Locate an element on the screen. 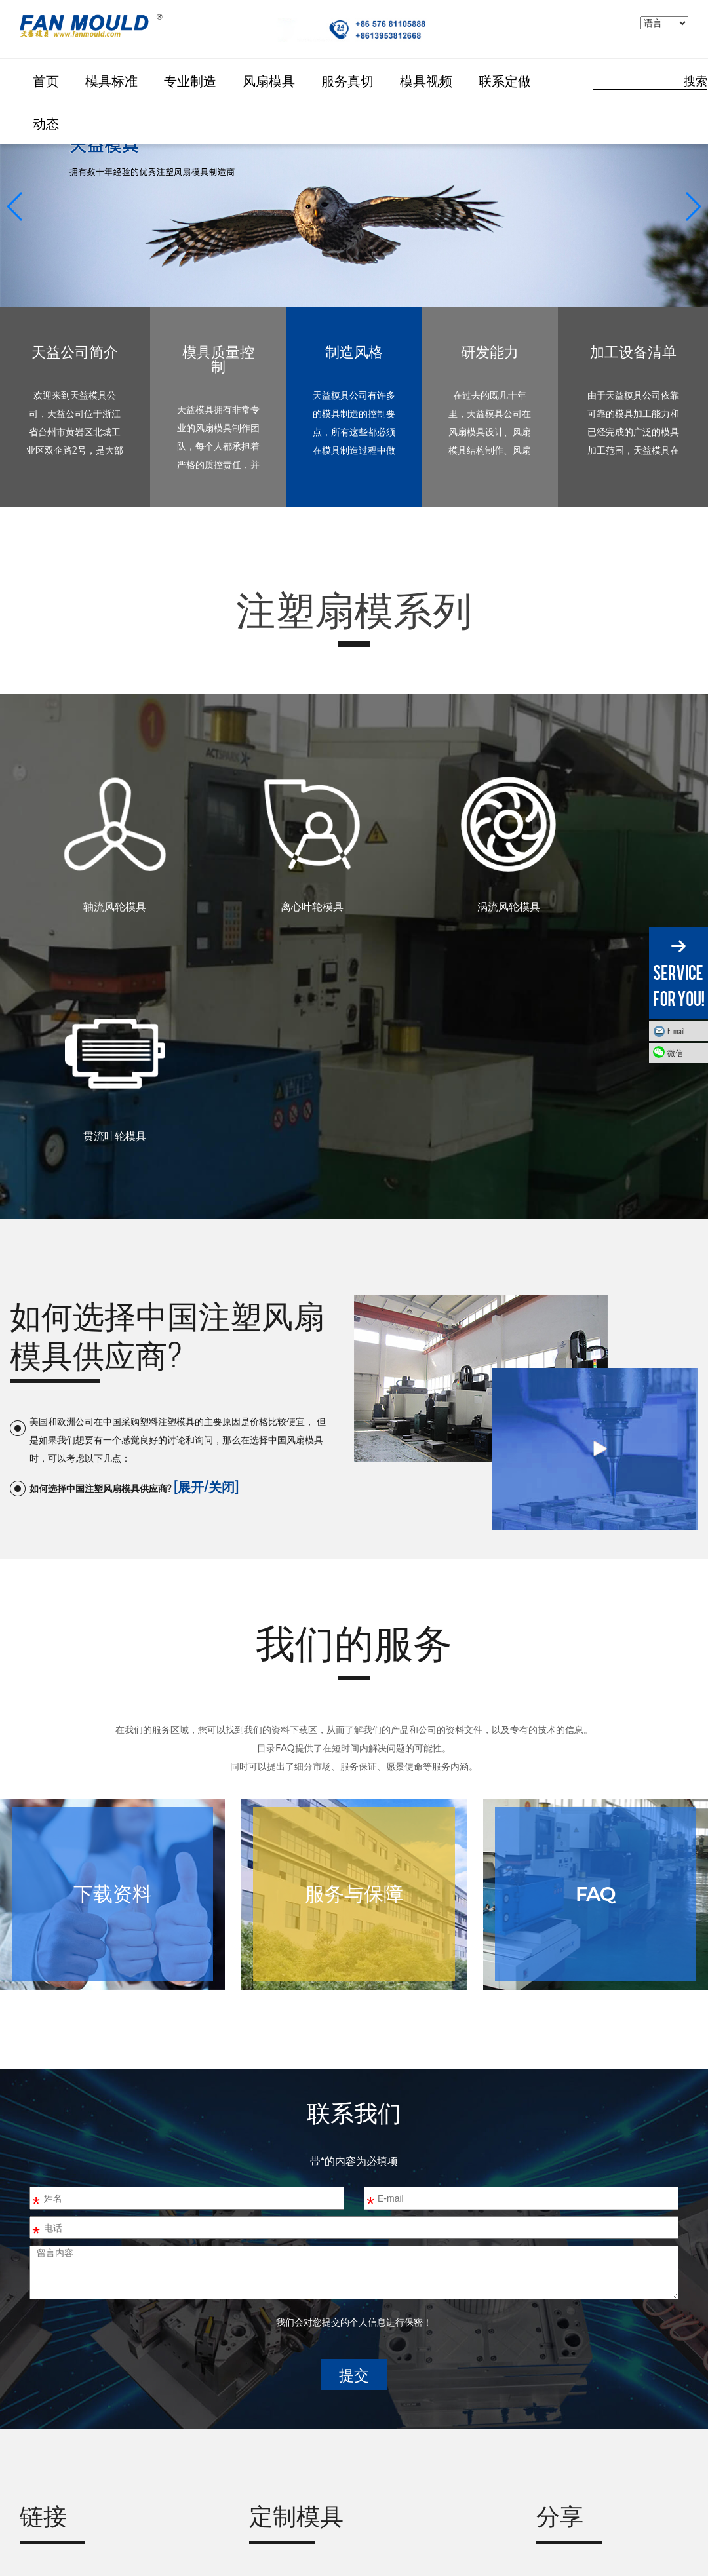  提交 is located at coordinates (354, 2157).